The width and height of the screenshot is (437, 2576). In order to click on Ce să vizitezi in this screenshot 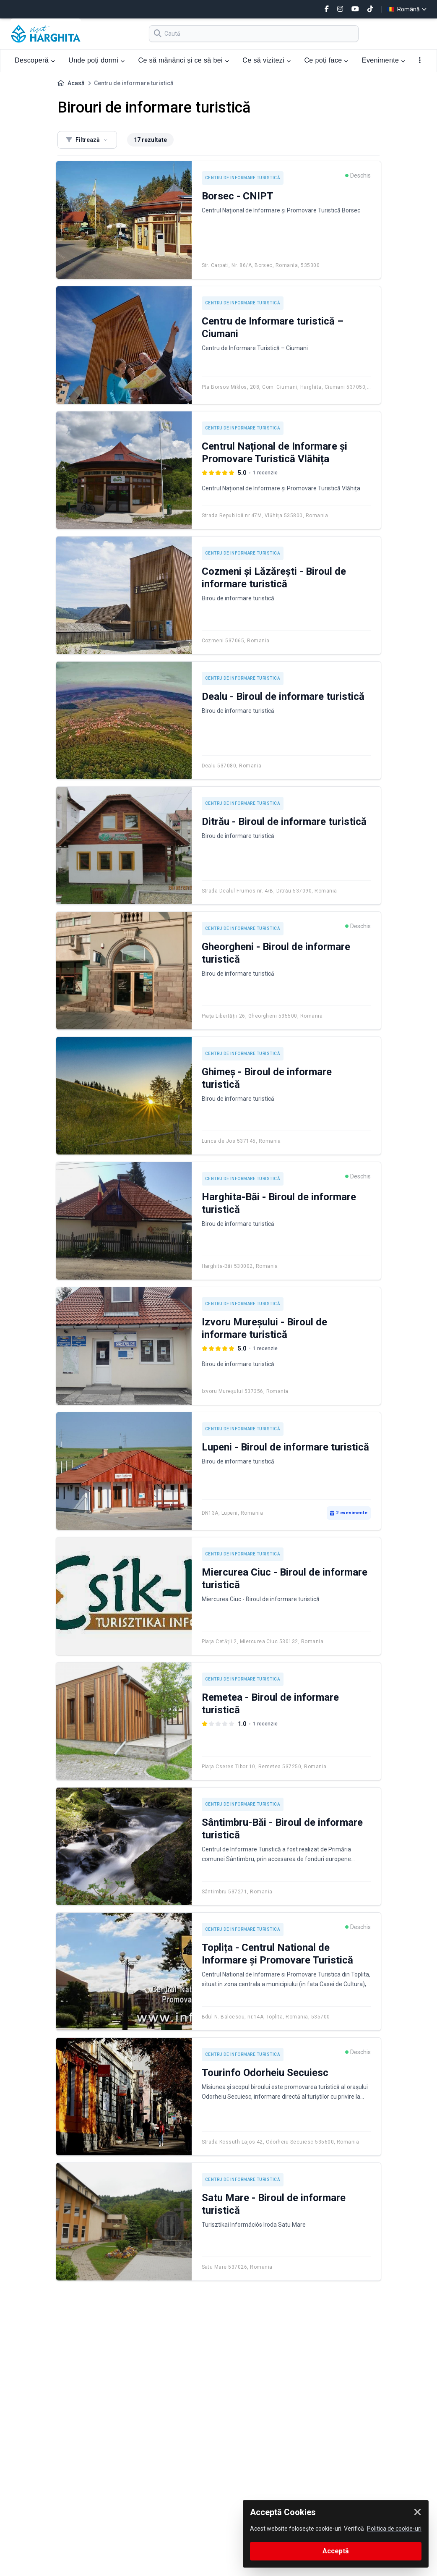, I will do `click(266, 60)`.